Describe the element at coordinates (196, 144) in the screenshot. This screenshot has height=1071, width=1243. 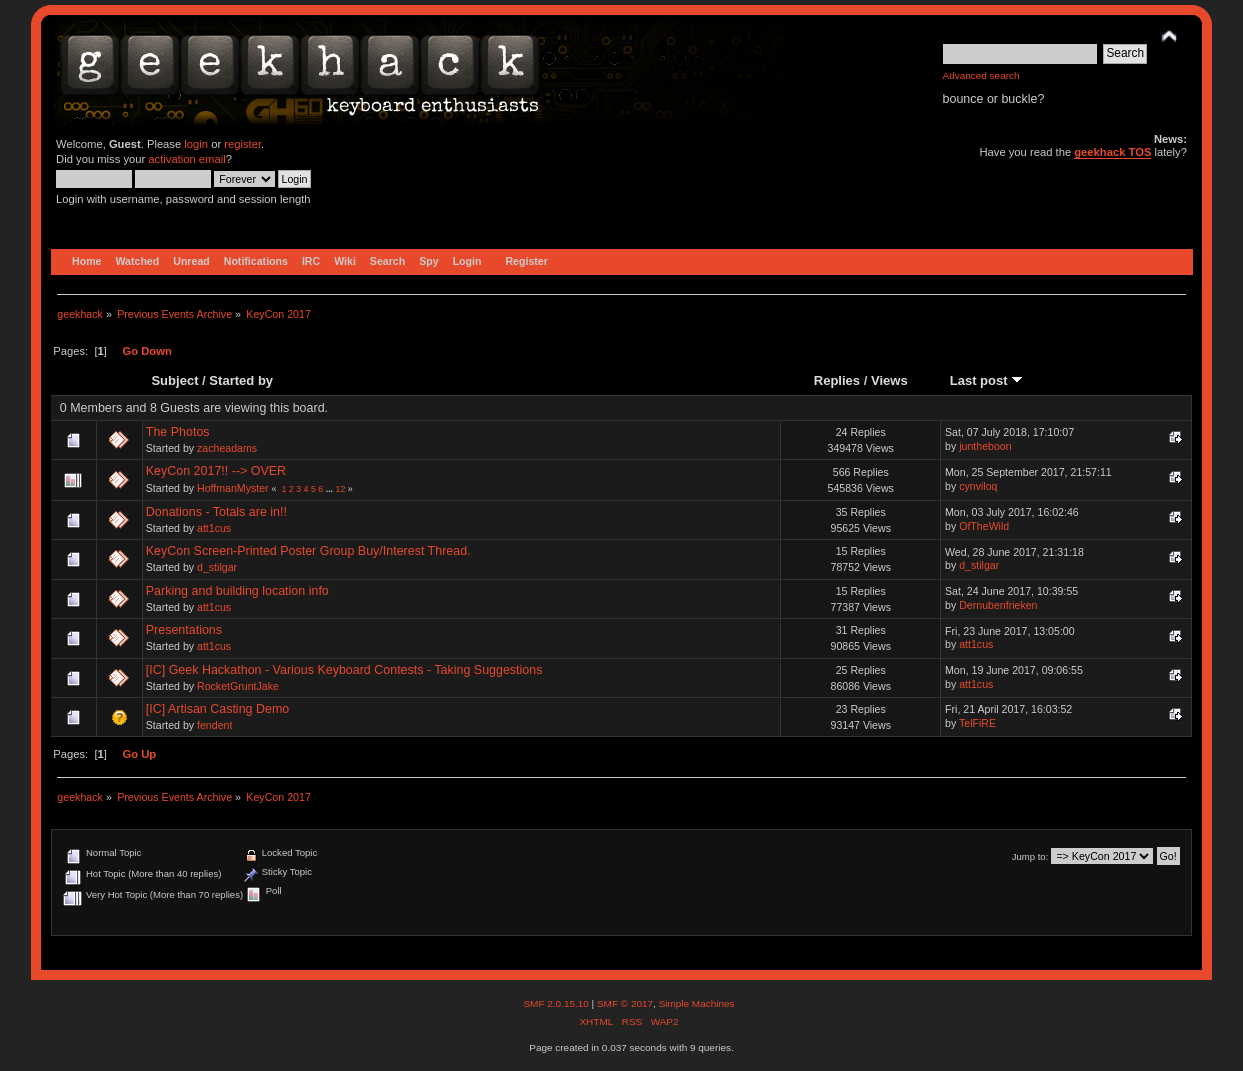
I see `login` at that location.